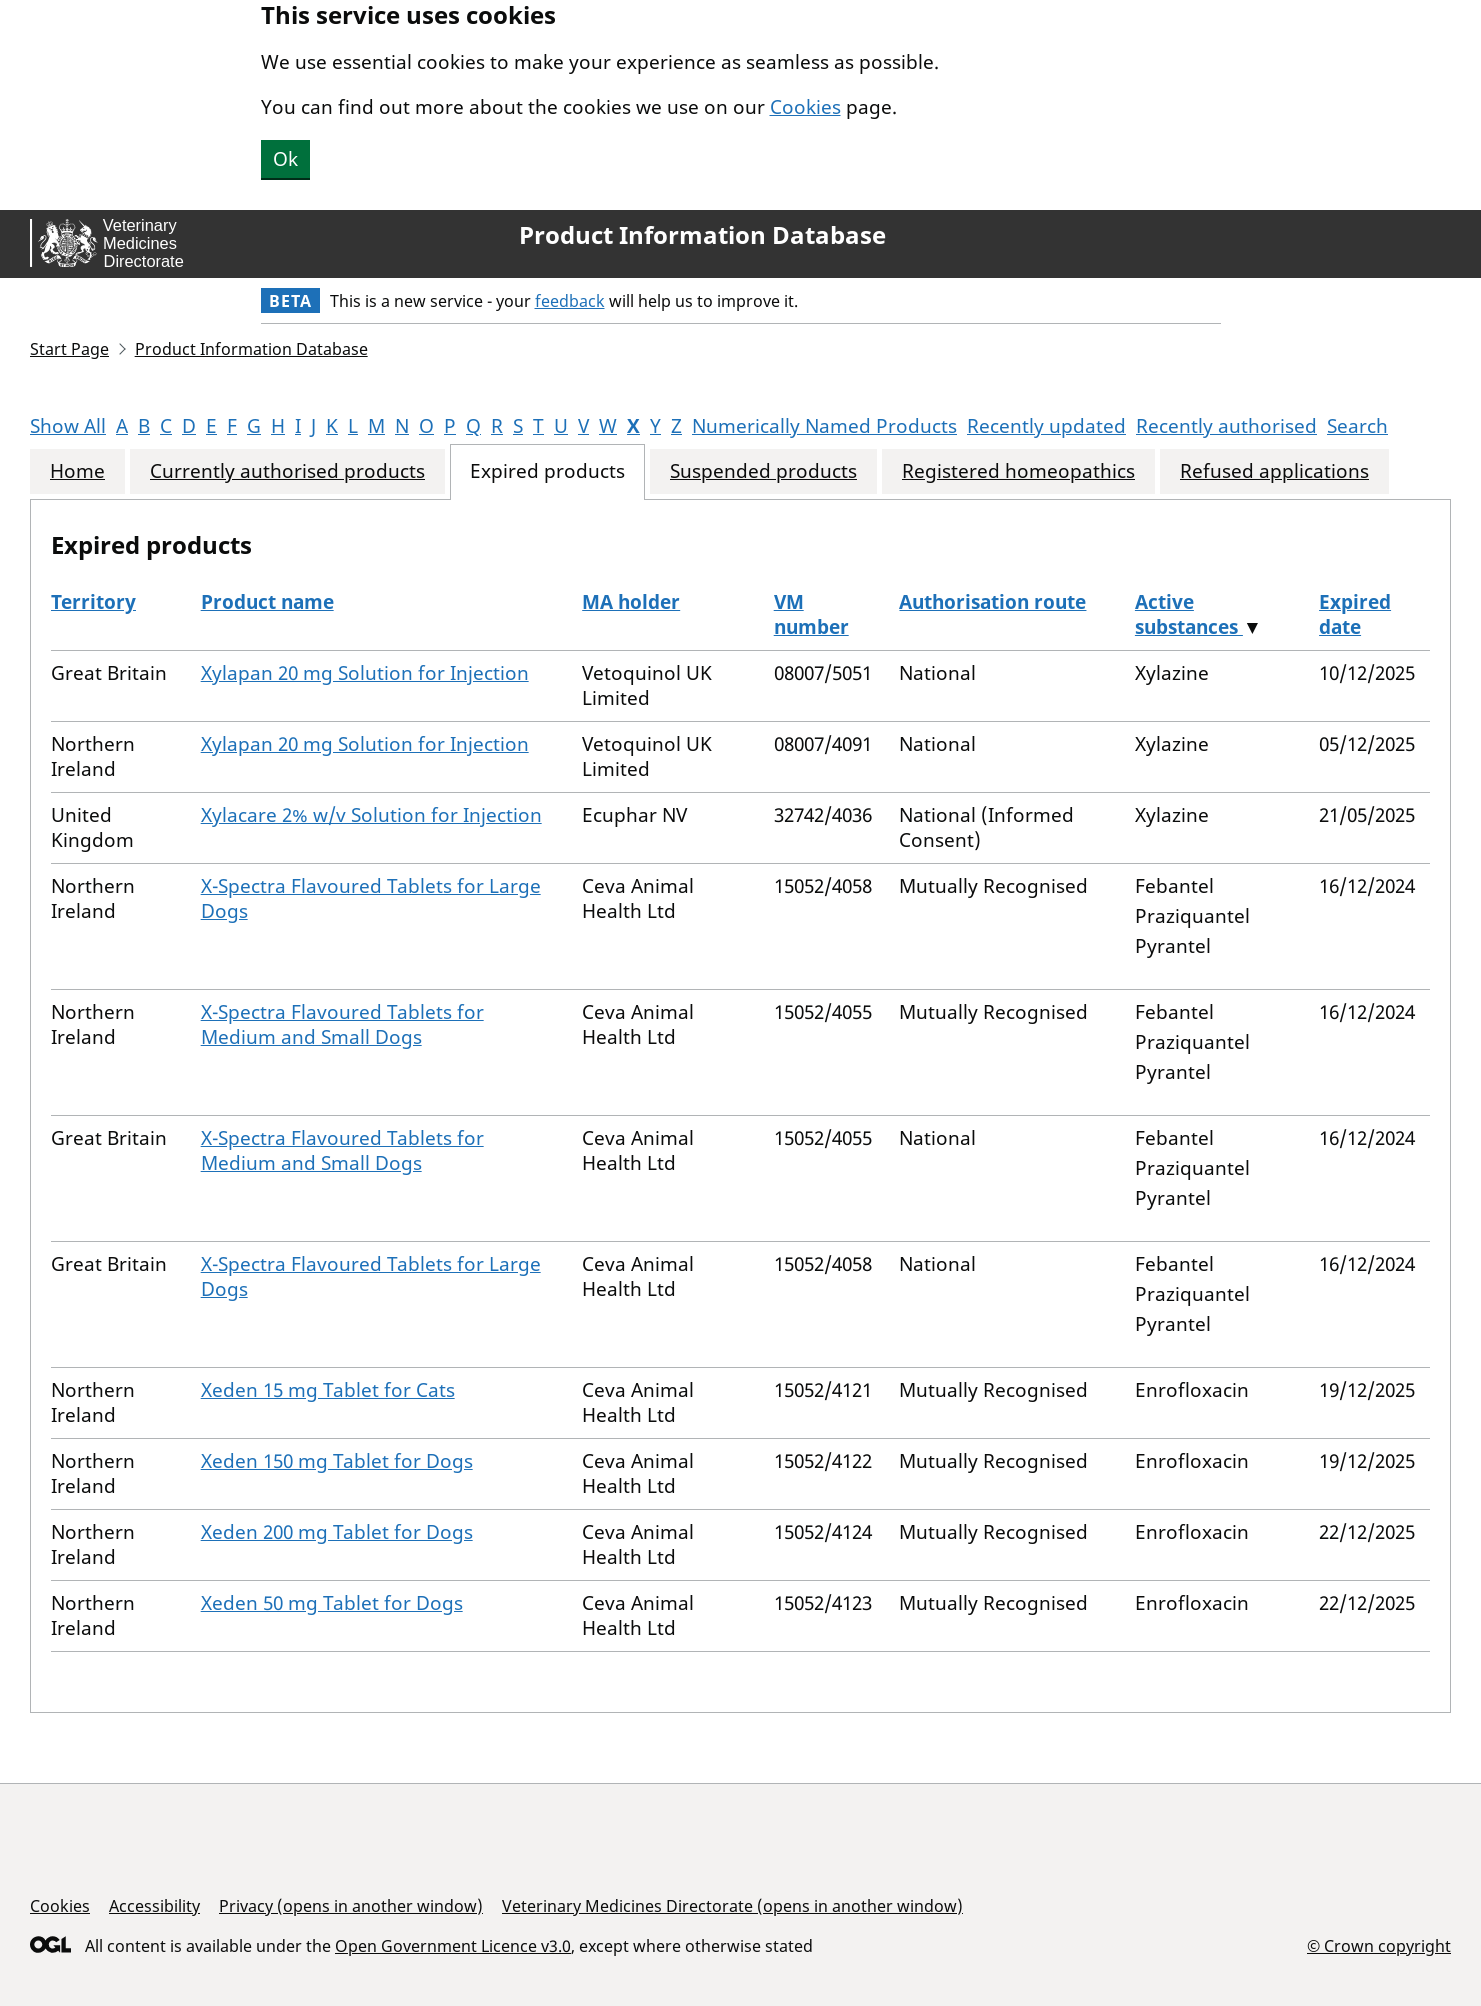  What do you see at coordinates (763, 471) in the screenshot?
I see `Suspended products` at bounding box center [763, 471].